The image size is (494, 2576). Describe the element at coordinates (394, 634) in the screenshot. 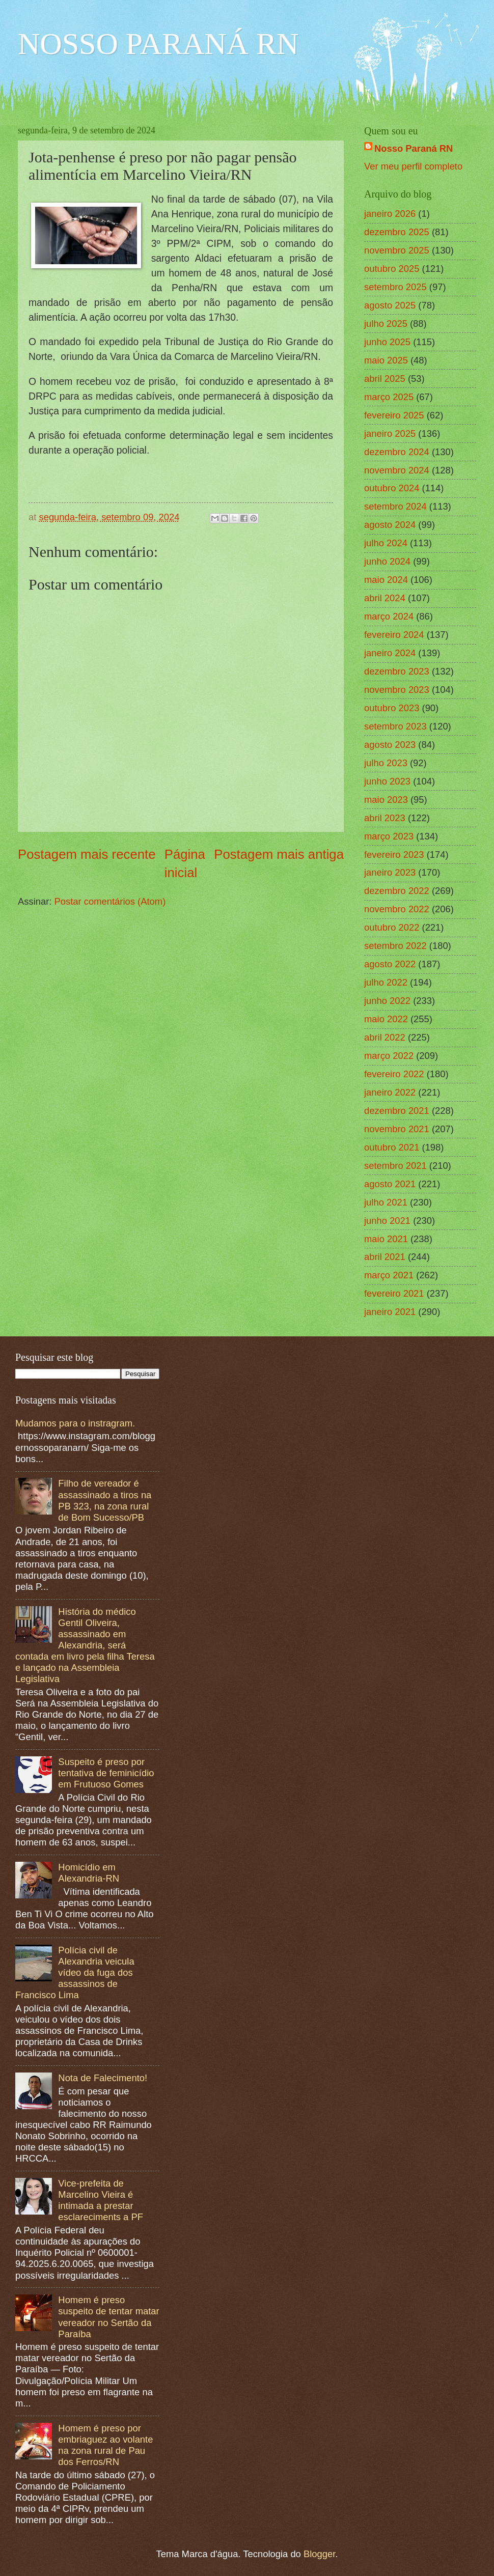

I see `fevereiro 2024` at that location.